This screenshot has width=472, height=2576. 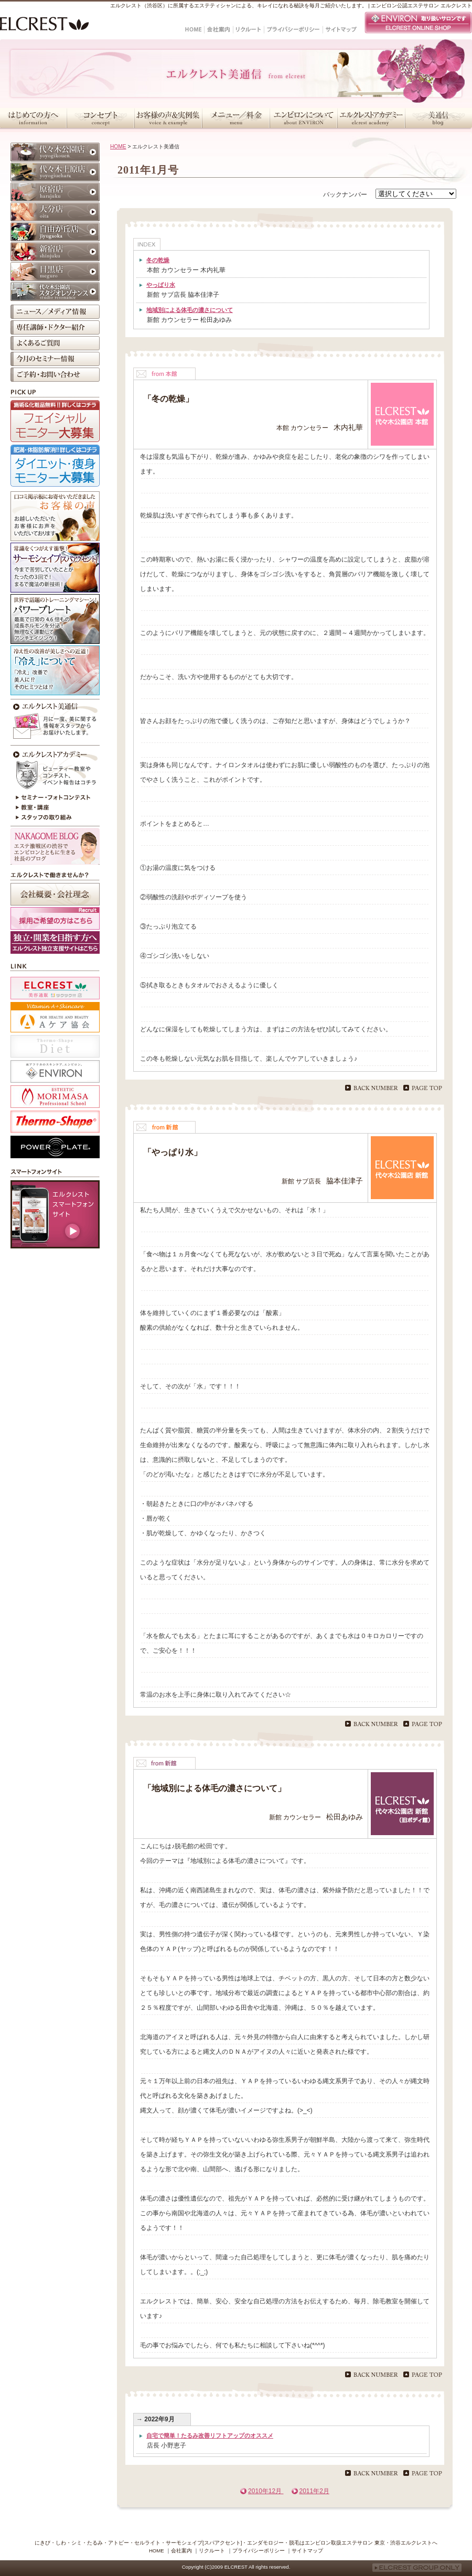 What do you see at coordinates (55, 152) in the screenshot?
I see `代々木公園店` at bounding box center [55, 152].